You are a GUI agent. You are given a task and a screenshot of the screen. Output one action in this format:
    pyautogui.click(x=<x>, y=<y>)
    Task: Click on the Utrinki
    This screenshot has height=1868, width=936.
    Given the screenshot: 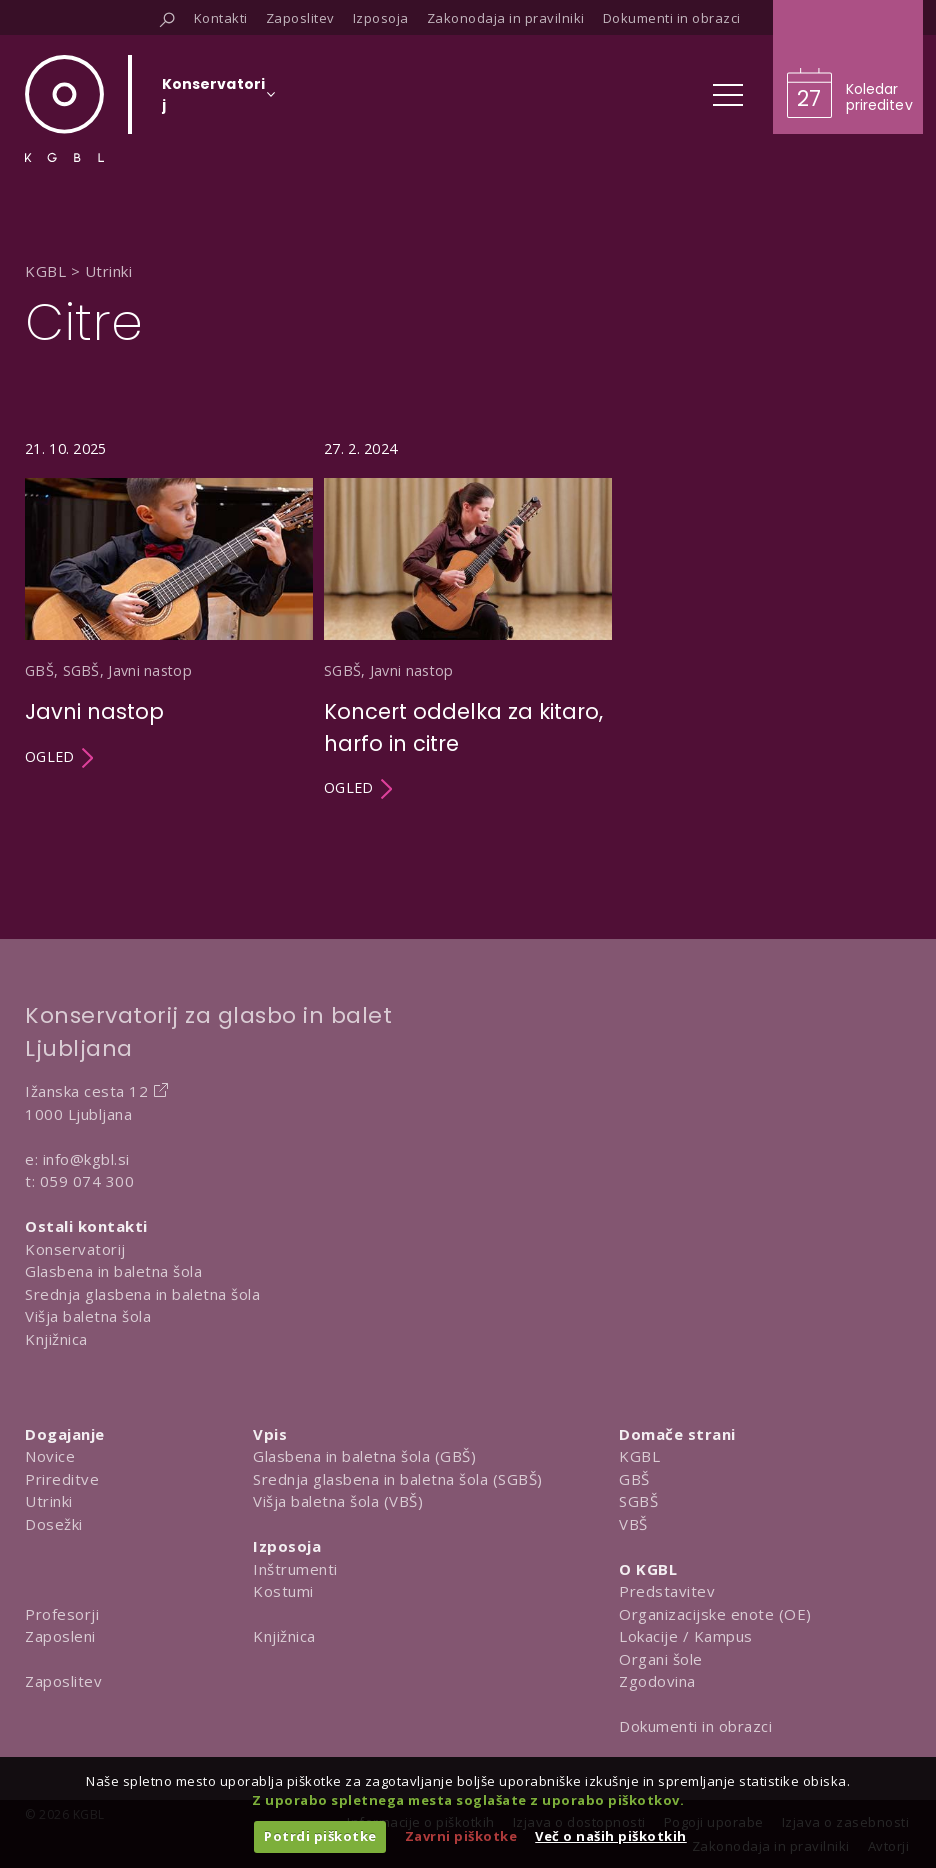 What is the action you would take?
    pyautogui.click(x=49, y=1501)
    